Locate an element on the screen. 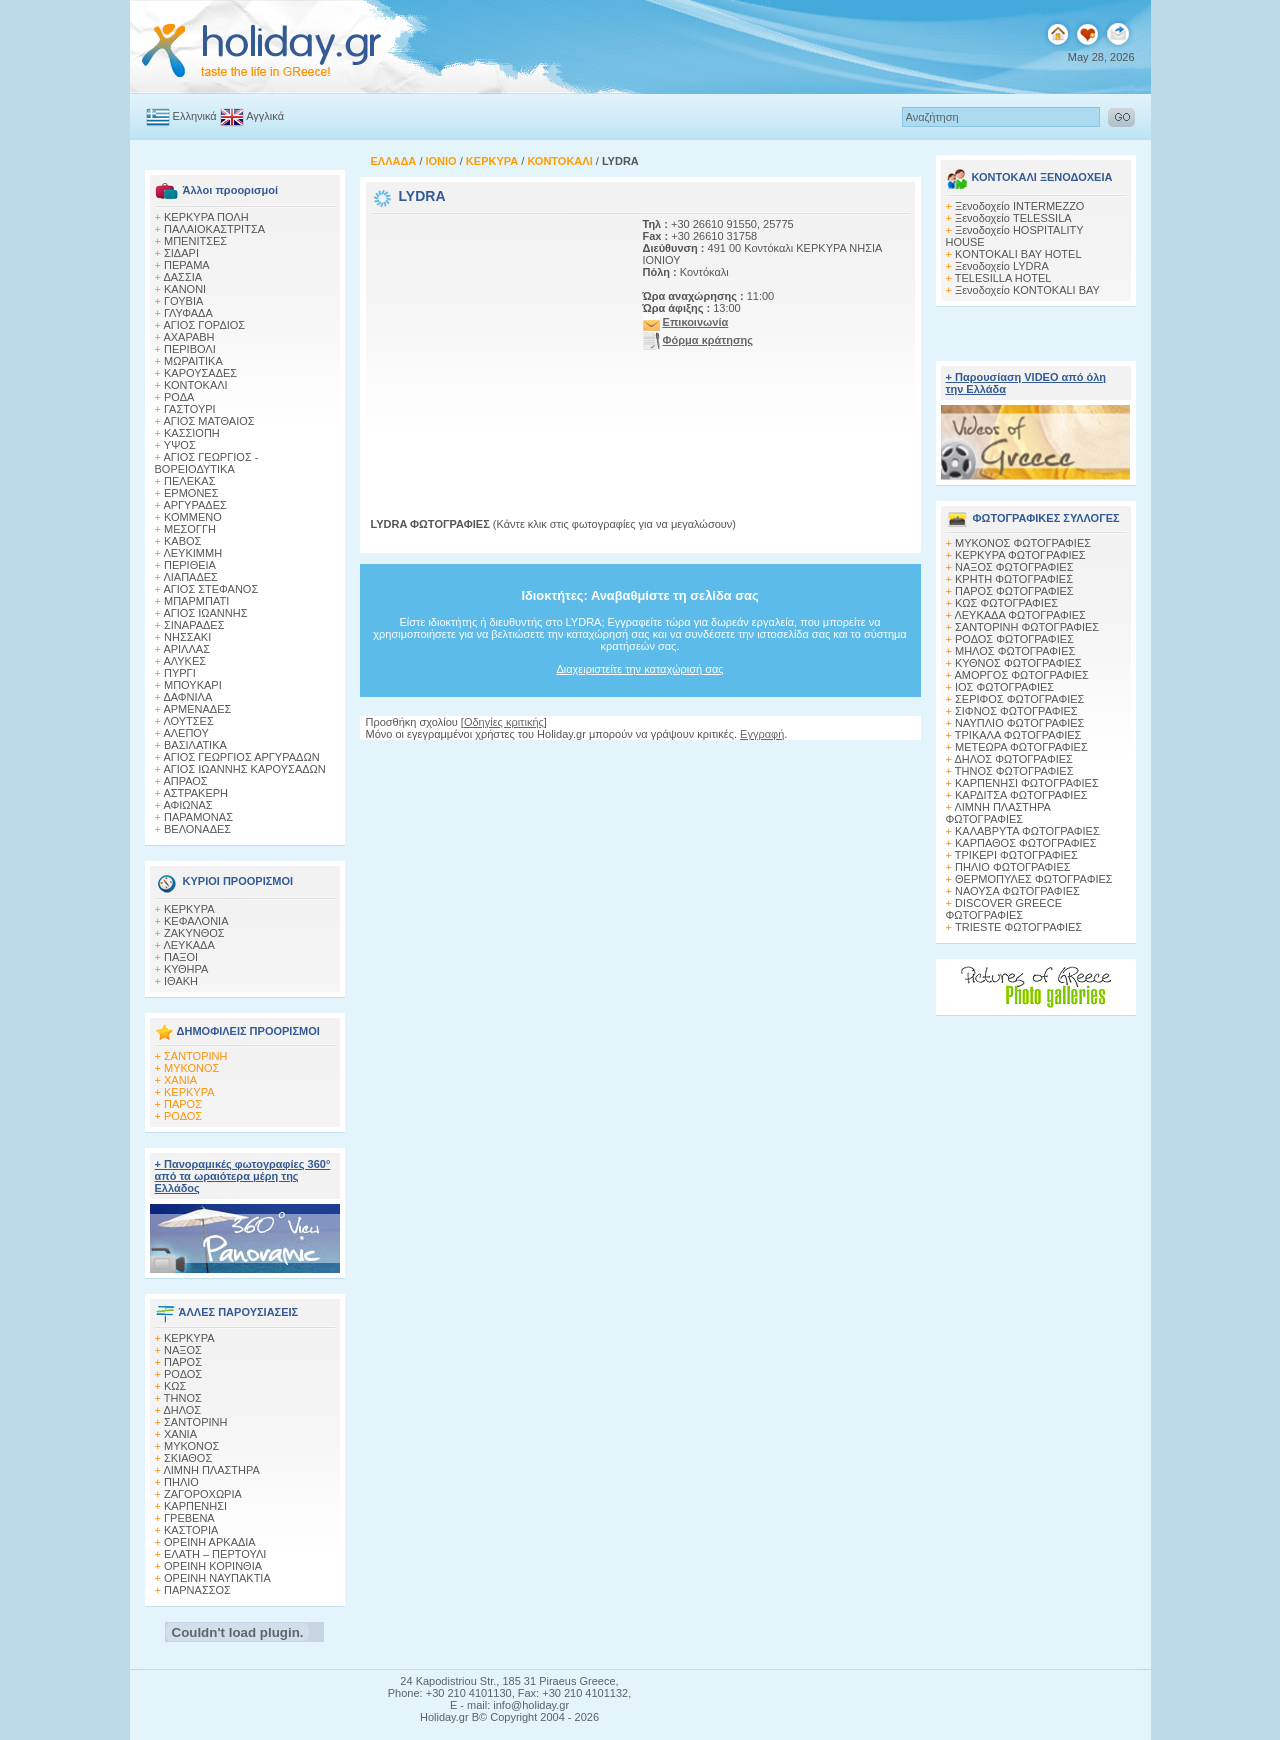 This screenshot has height=1740, width=1280. ΑΓΙΟΣ ΓΕΩΡΓΙΟΣ - ΒΟΡΕΙΟΔΥΤΙΚΑ is located at coordinates (207, 463).